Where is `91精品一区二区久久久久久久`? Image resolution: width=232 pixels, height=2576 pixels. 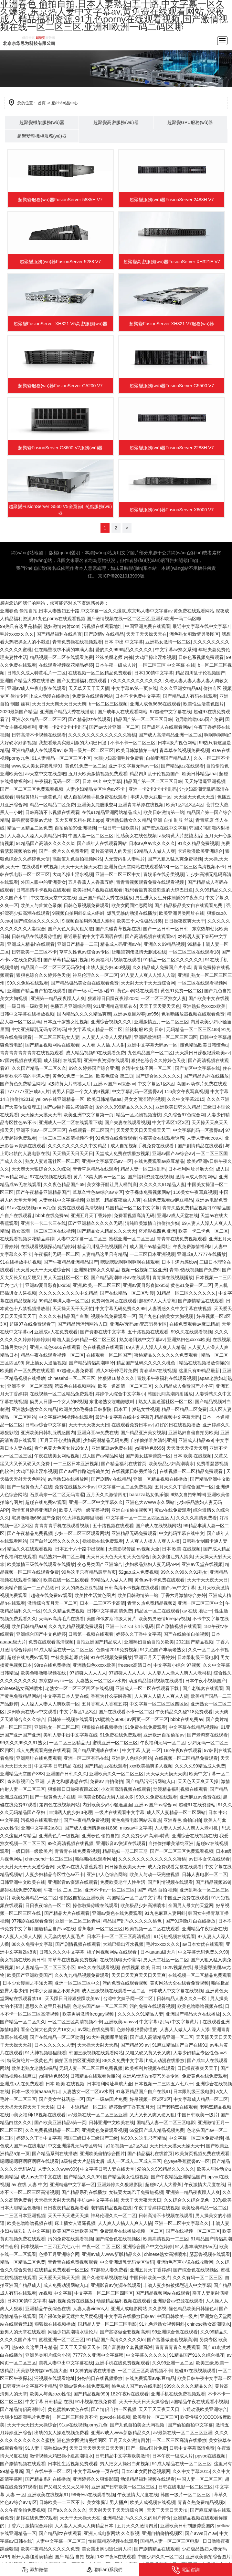 91精品一区二区久久久久久久 is located at coordinates (173, 959).